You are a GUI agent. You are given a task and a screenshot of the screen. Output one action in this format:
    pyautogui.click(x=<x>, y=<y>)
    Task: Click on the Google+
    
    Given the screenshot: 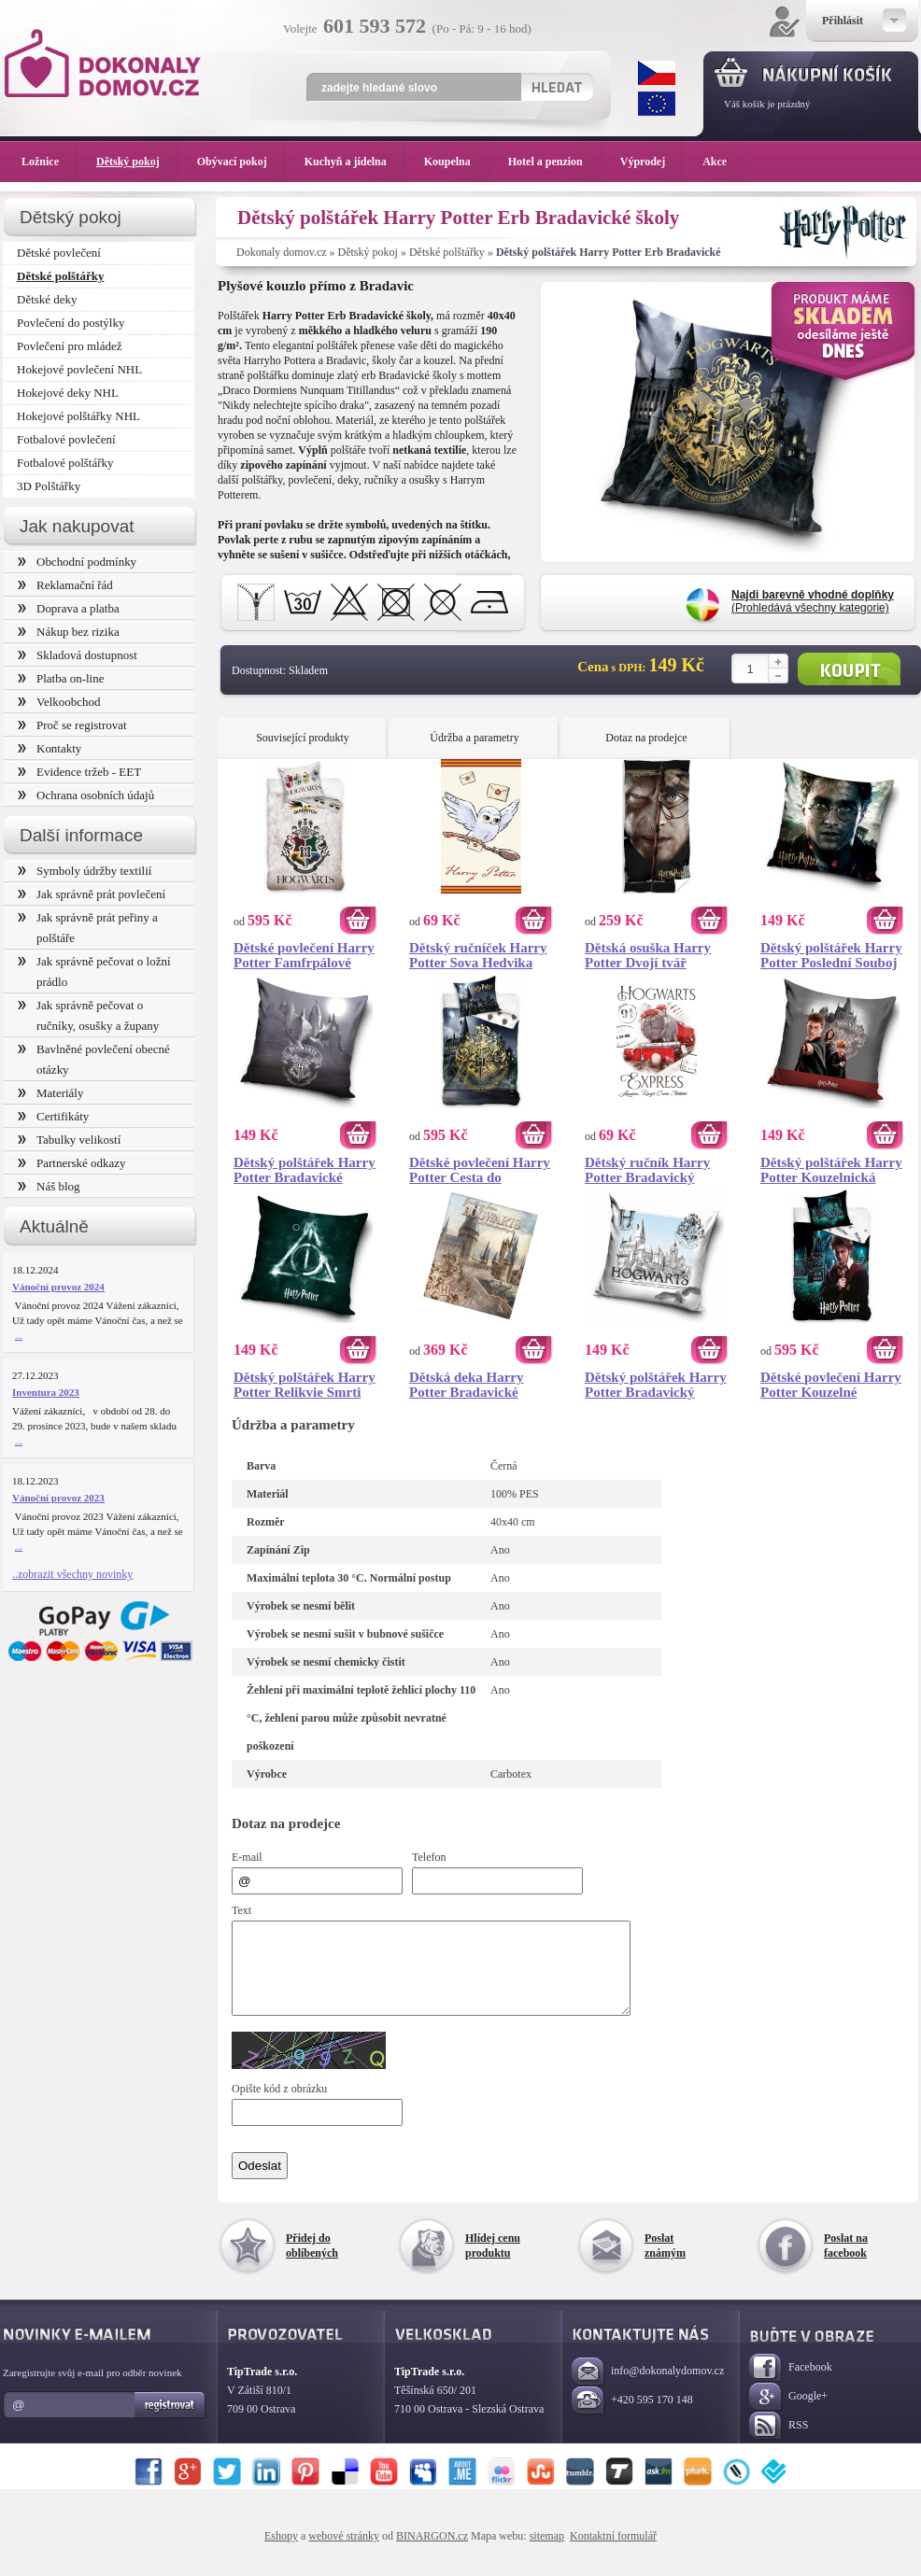 What is the action you would take?
    pyautogui.click(x=788, y=2414)
    